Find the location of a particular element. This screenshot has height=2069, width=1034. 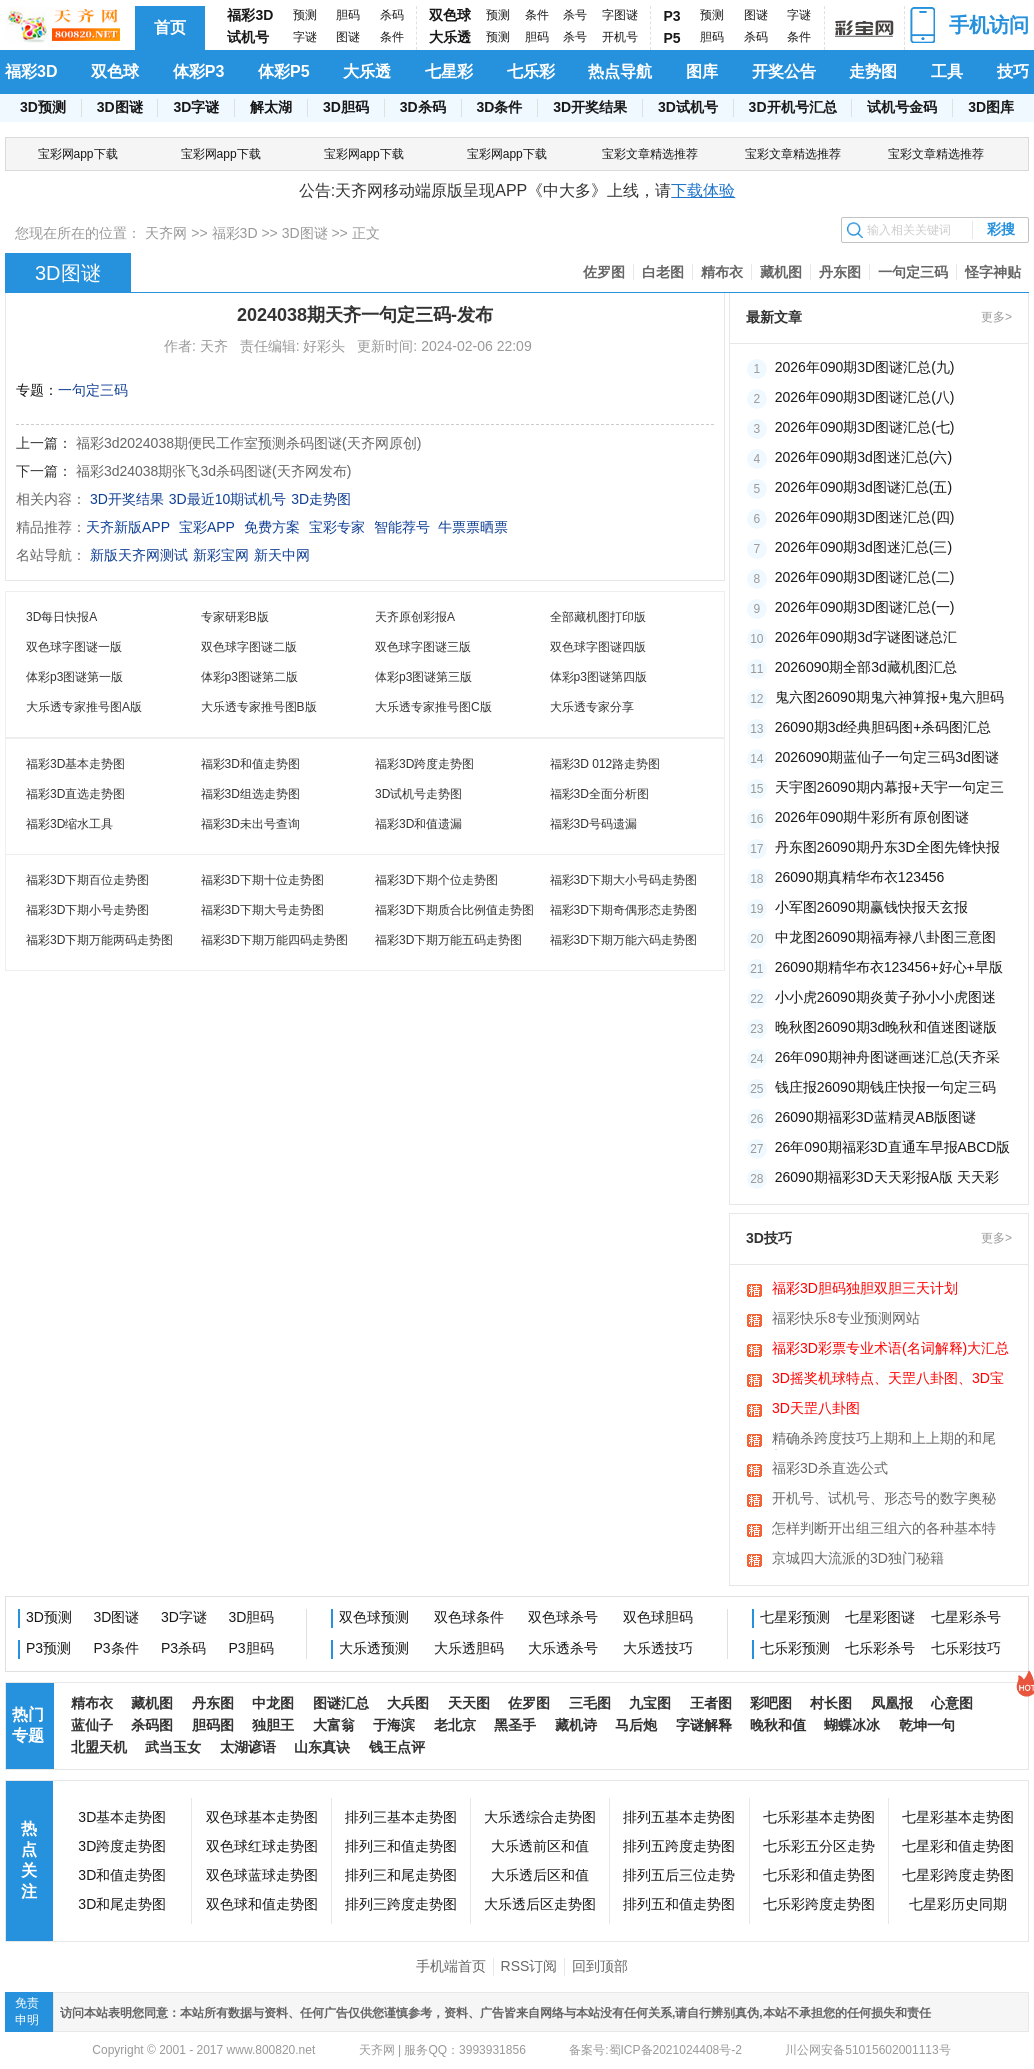

大乐透专家推号图A版 is located at coordinates (84, 707).